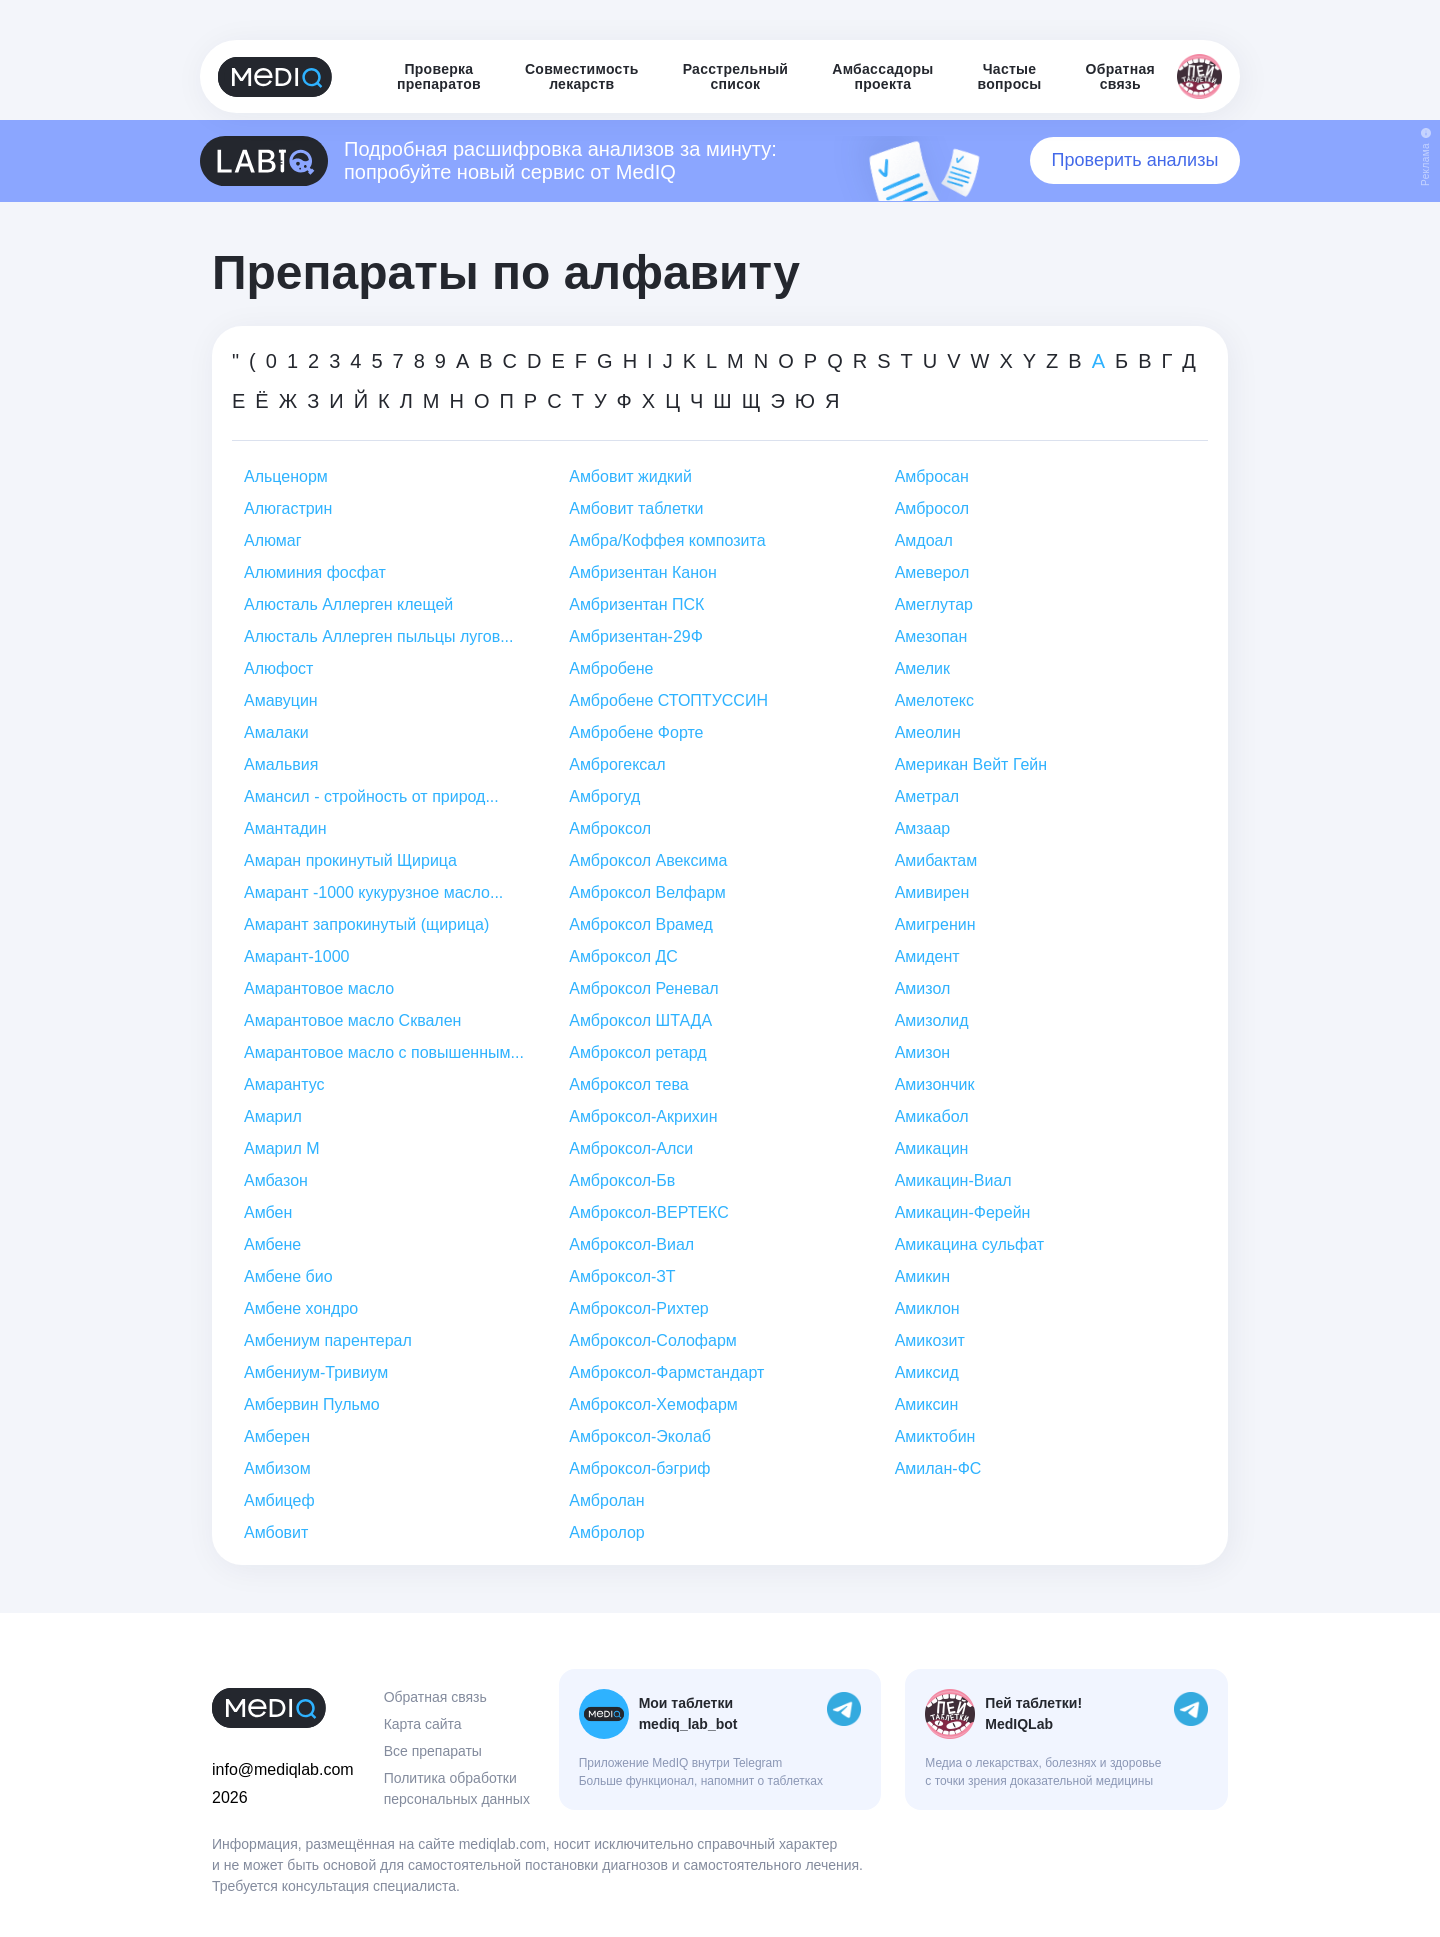 The width and height of the screenshot is (1440, 1937). What do you see at coordinates (636, 508) in the screenshot?
I see `Амбовит таблетки` at bounding box center [636, 508].